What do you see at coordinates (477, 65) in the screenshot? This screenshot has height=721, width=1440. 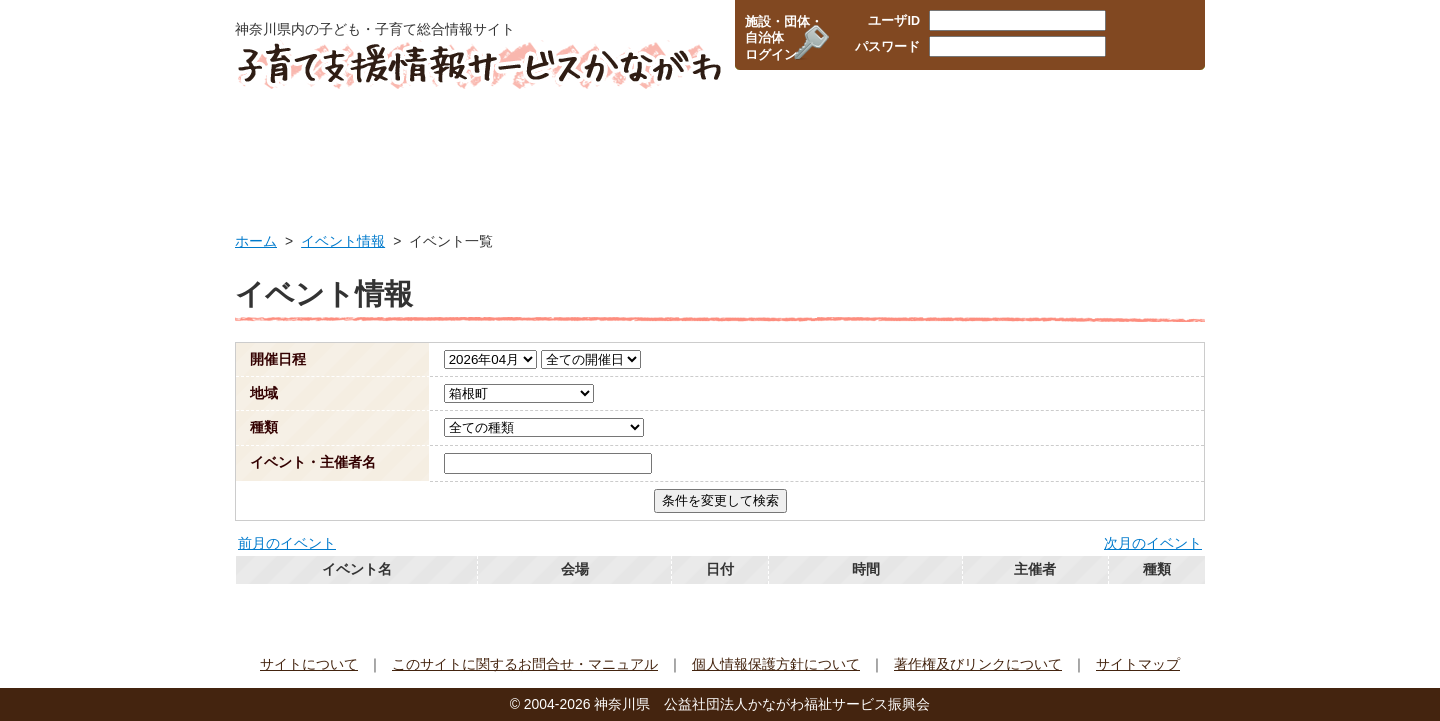 I see `子育て支援情報サービスかながわ` at bounding box center [477, 65].